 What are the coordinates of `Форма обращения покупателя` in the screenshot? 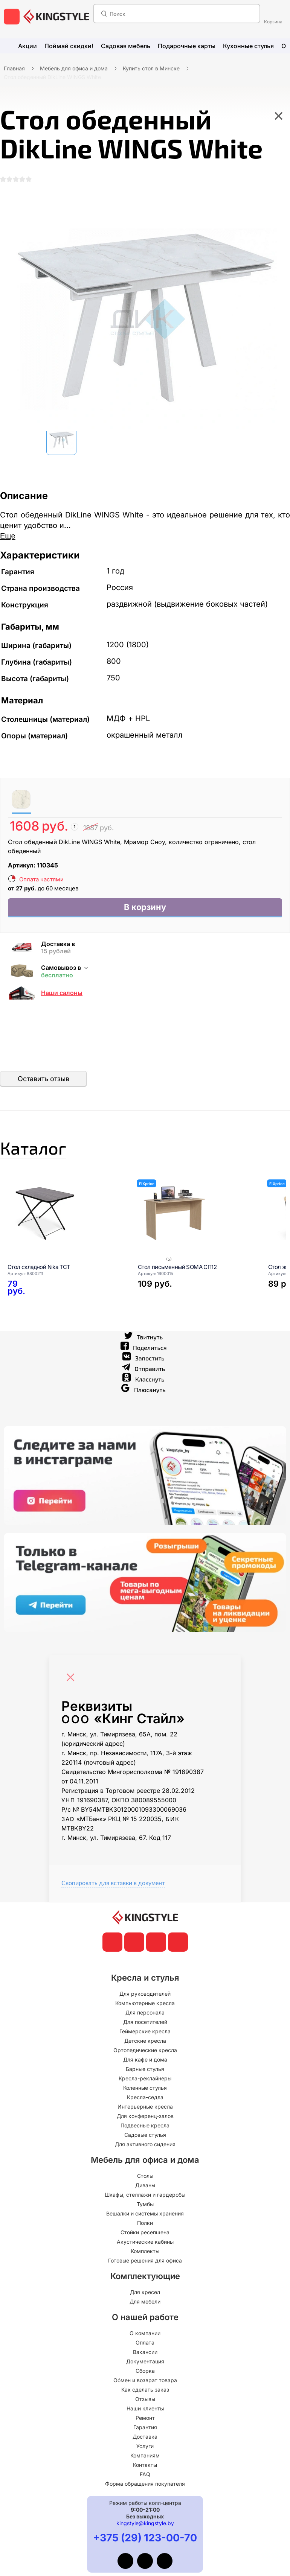 It's located at (145, 2492).